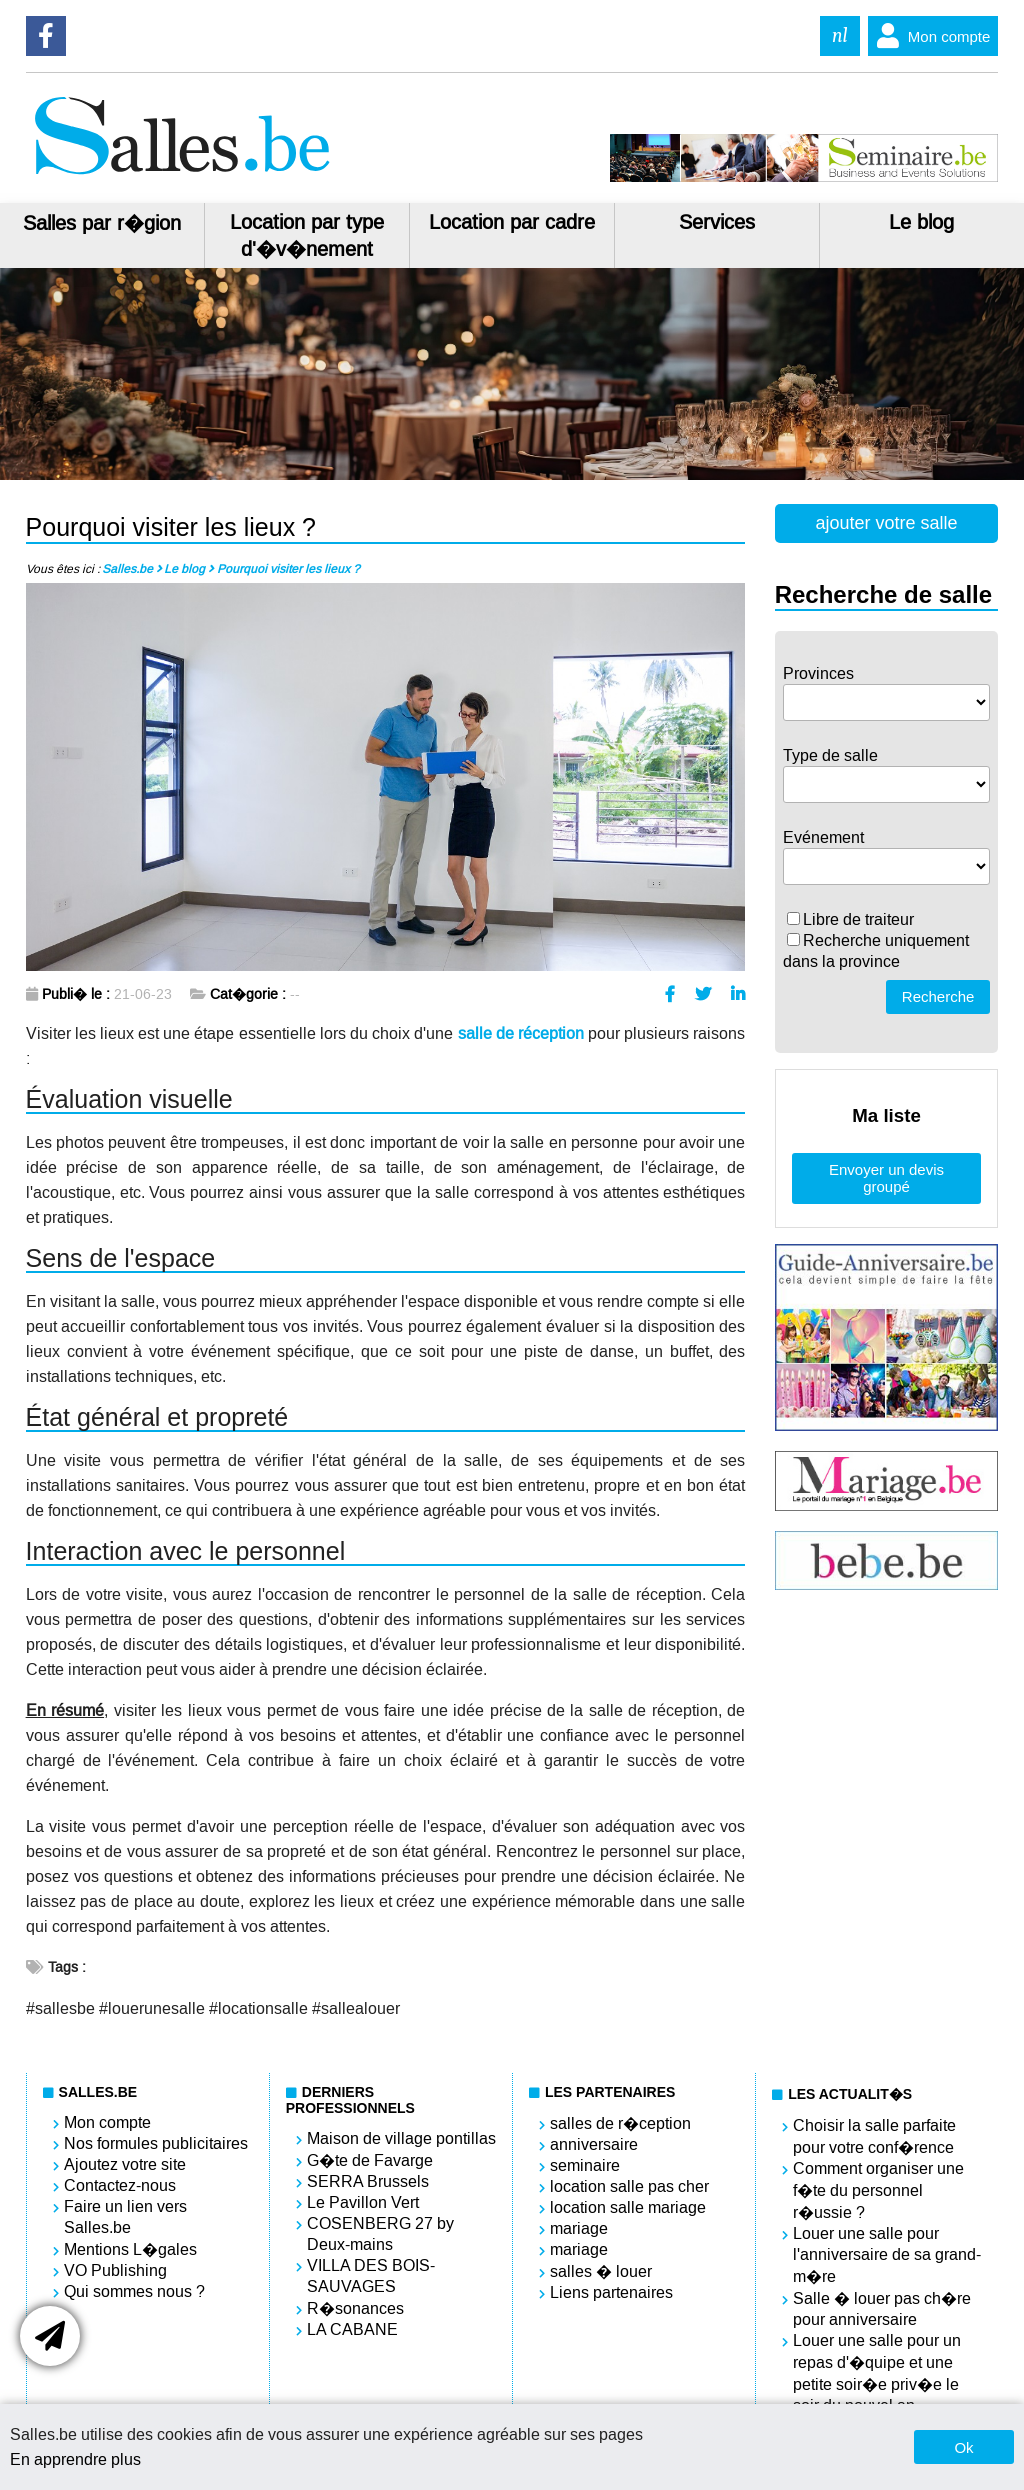 The height and width of the screenshot is (2490, 1024). Describe the element at coordinates (102, 223) in the screenshot. I see `Salles par r�gion` at that location.